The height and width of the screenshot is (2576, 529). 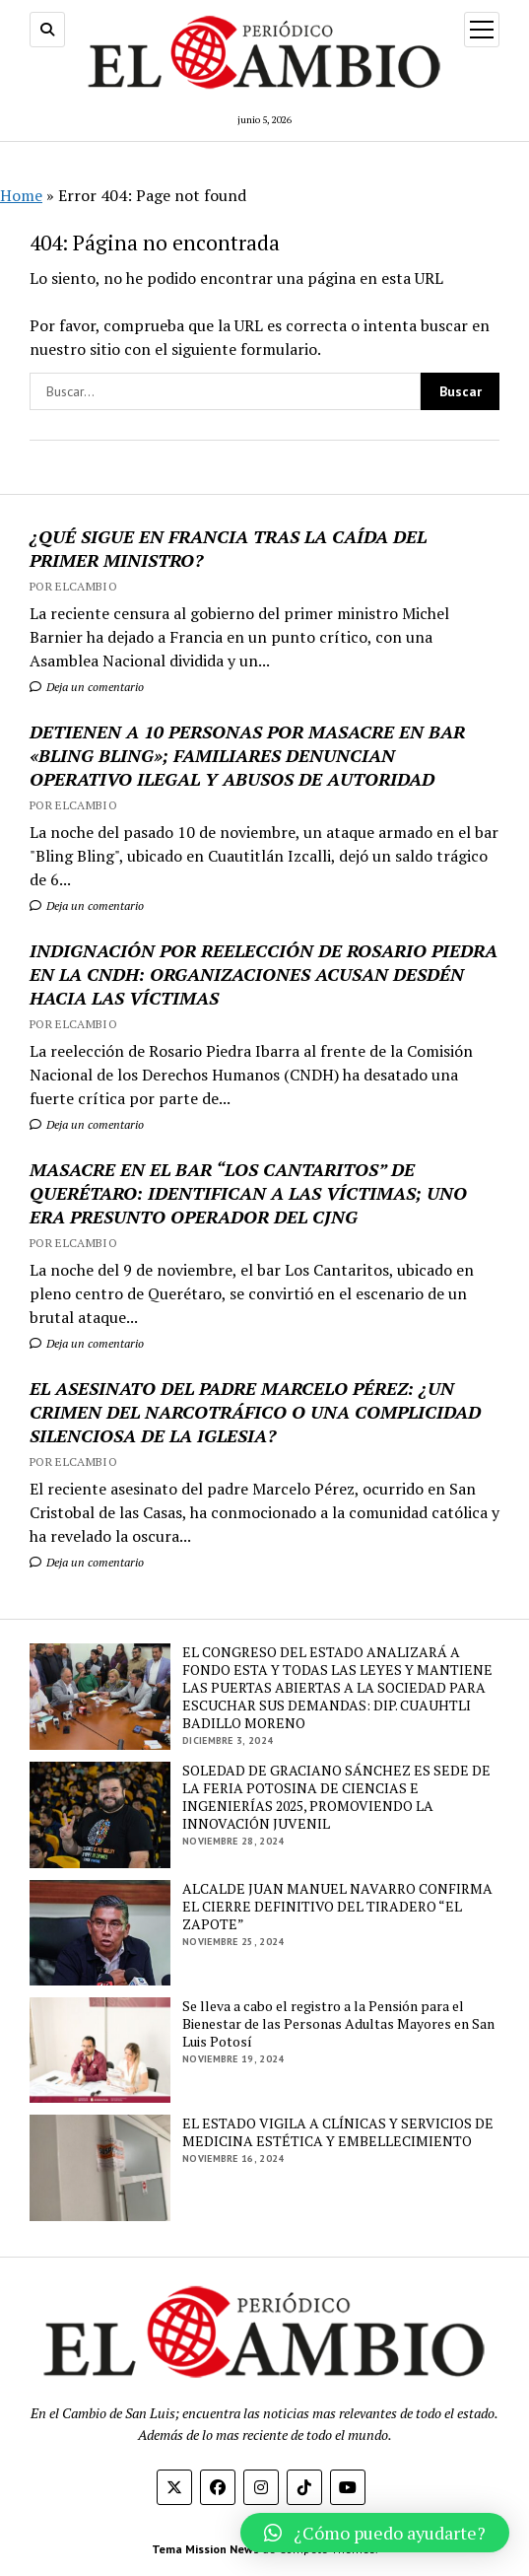 I want to click on Tema Mission News, so click(x=205, y=2548).